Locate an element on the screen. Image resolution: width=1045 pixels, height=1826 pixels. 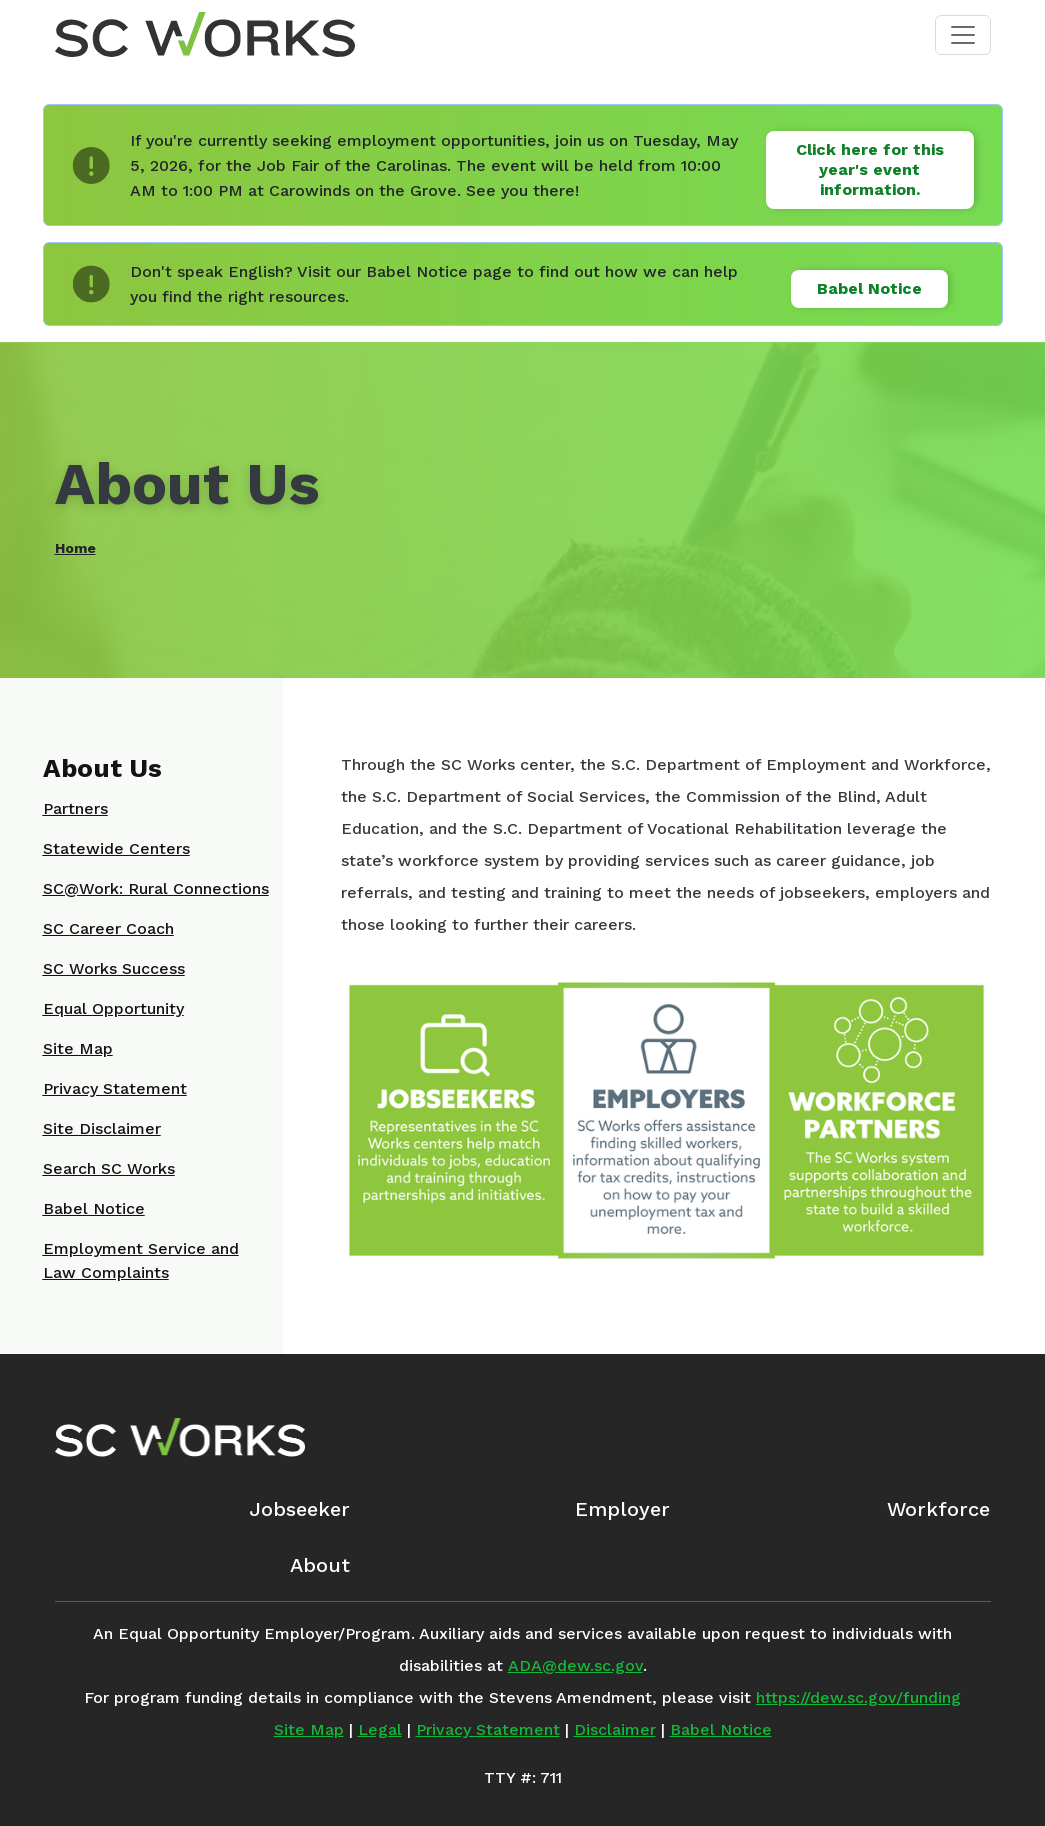
Search SC Works is located at coordinates (109, 1168).